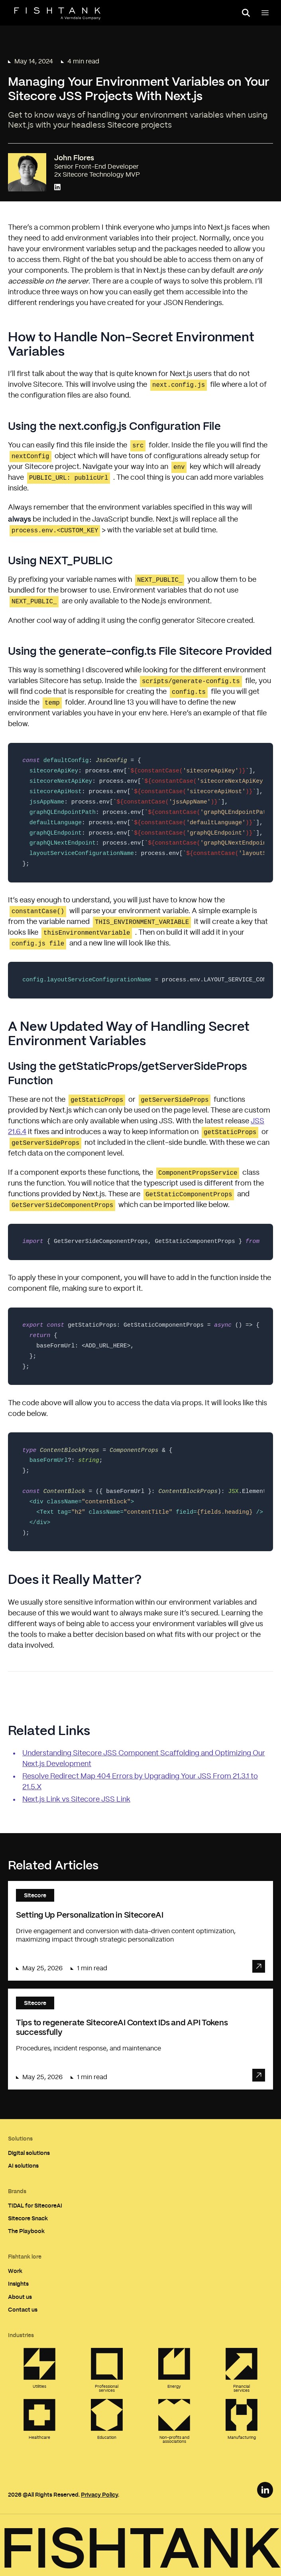  I want to click on Next.js Link vs Sitecore JSS Link, so click(76, 1799).